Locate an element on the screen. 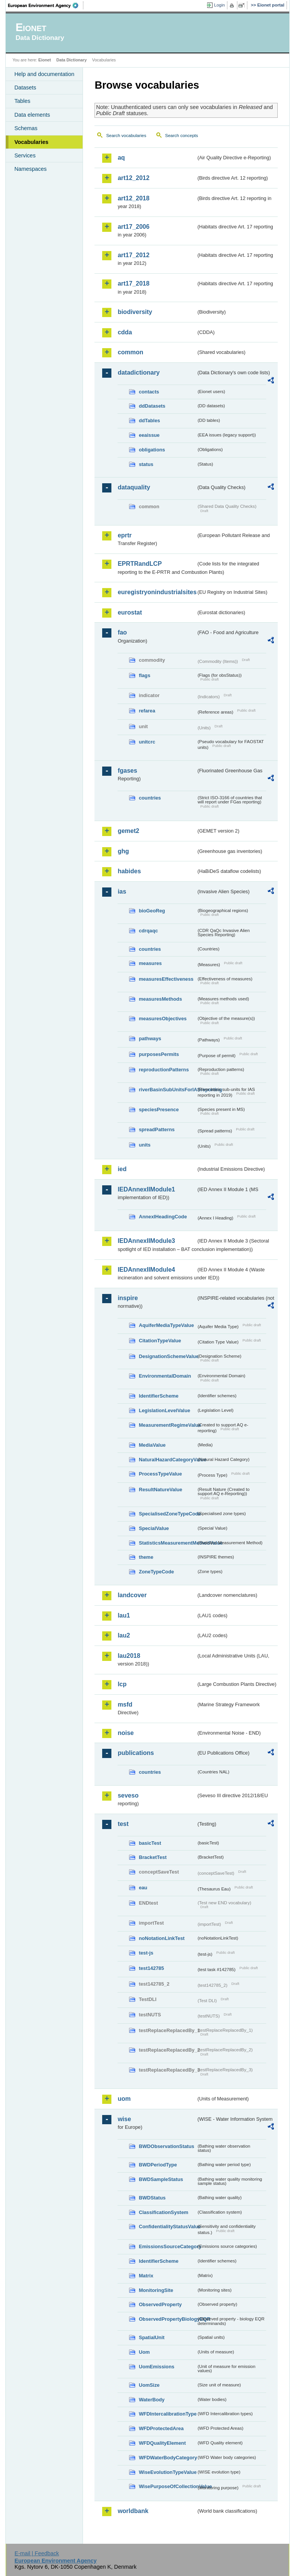  gemet2 is located at coordinates (128, 831).